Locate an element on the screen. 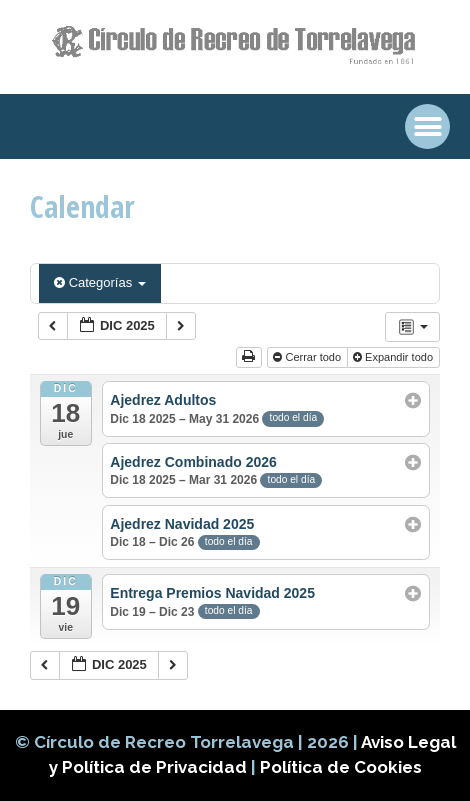  Expandir todo is located at coordinates (394, 357).